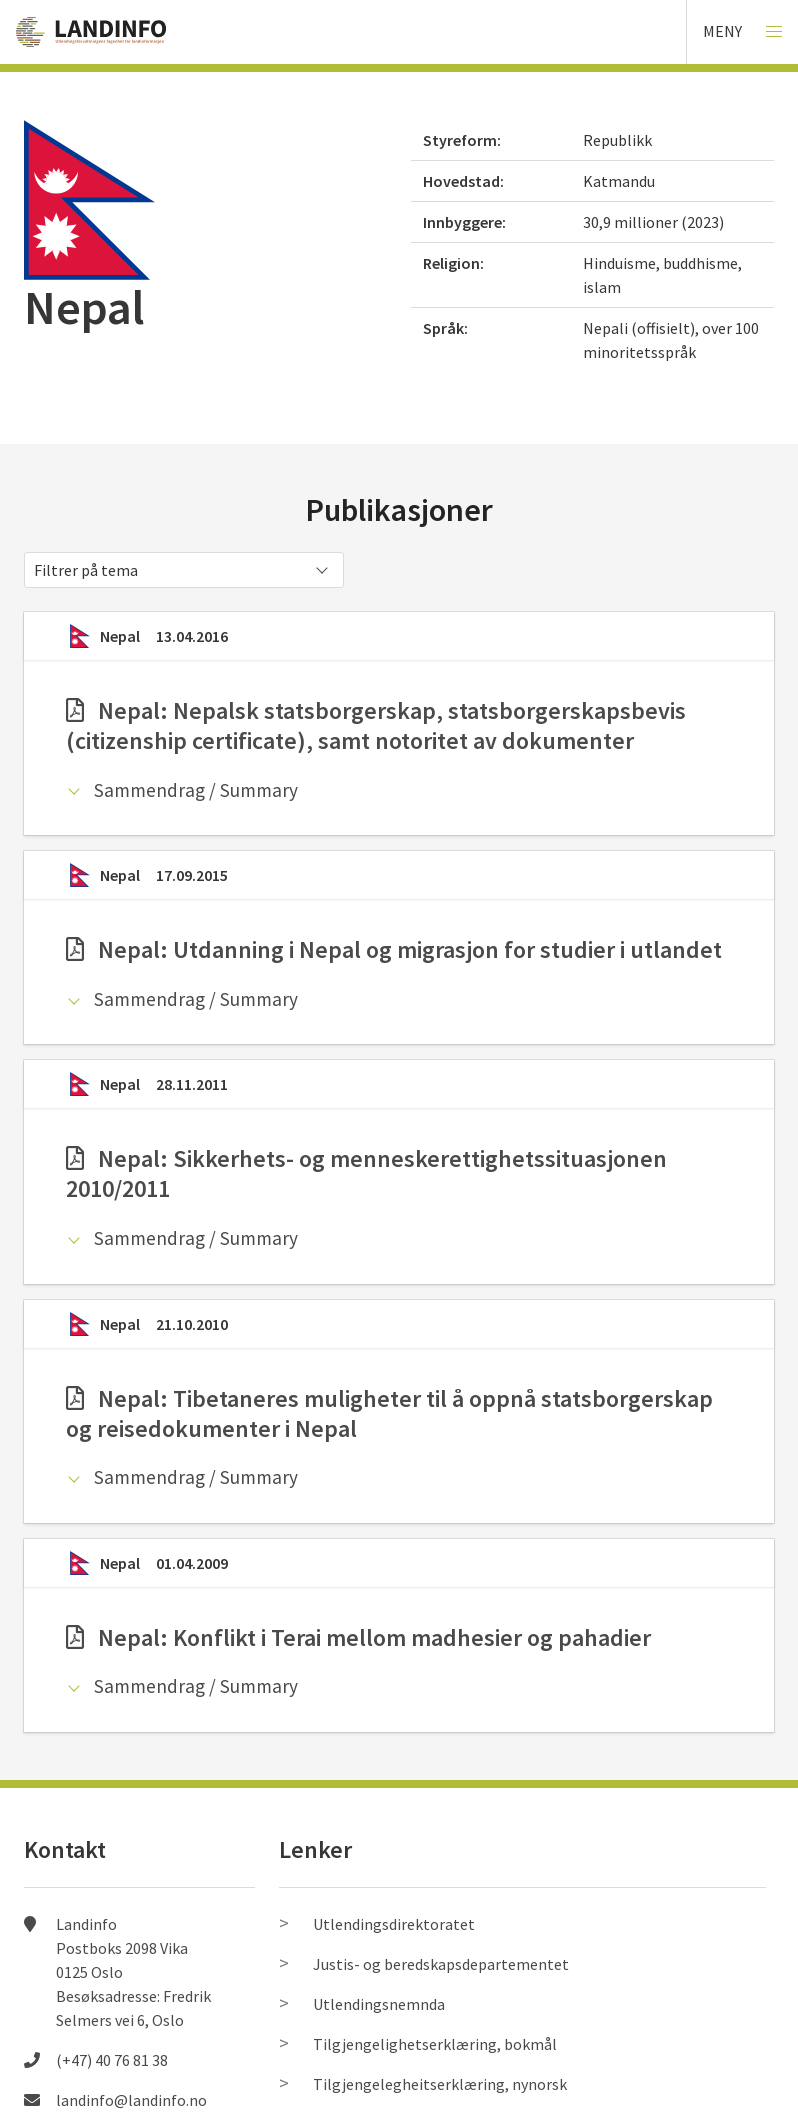 The height and width of the screenshot is (2120, 798). What do you see at coordinates (389, 1413) in the screenshot?
I see `Nepal: Tibetaneres muligheter til å oppnå statsborgerskap og reisedokumenter i Nepal` at bounding box center [389, 1413].